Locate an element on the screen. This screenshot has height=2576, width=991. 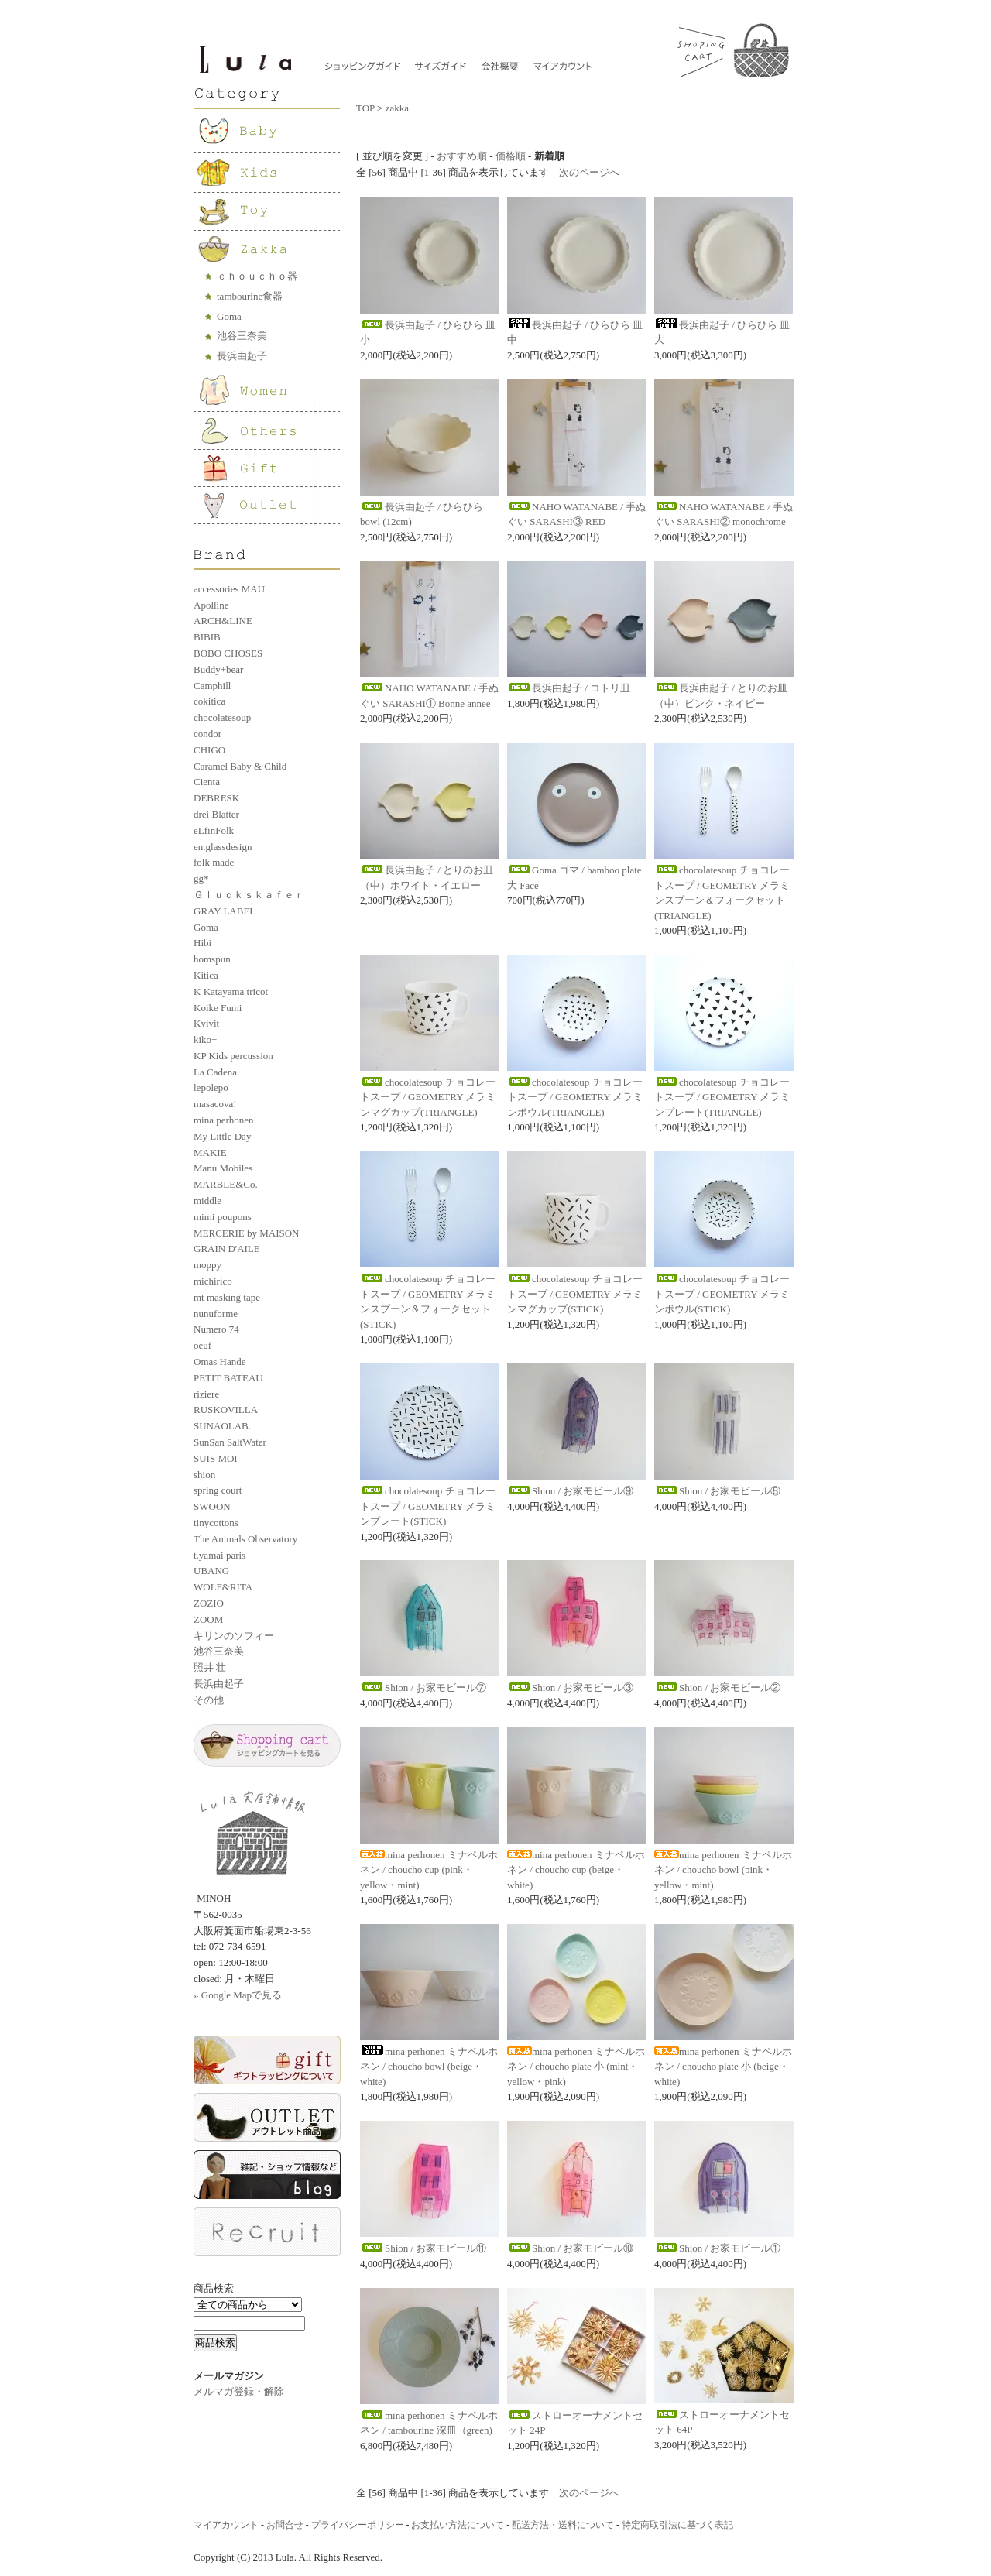
eLfinFolk is located at coordinates (214, 830).